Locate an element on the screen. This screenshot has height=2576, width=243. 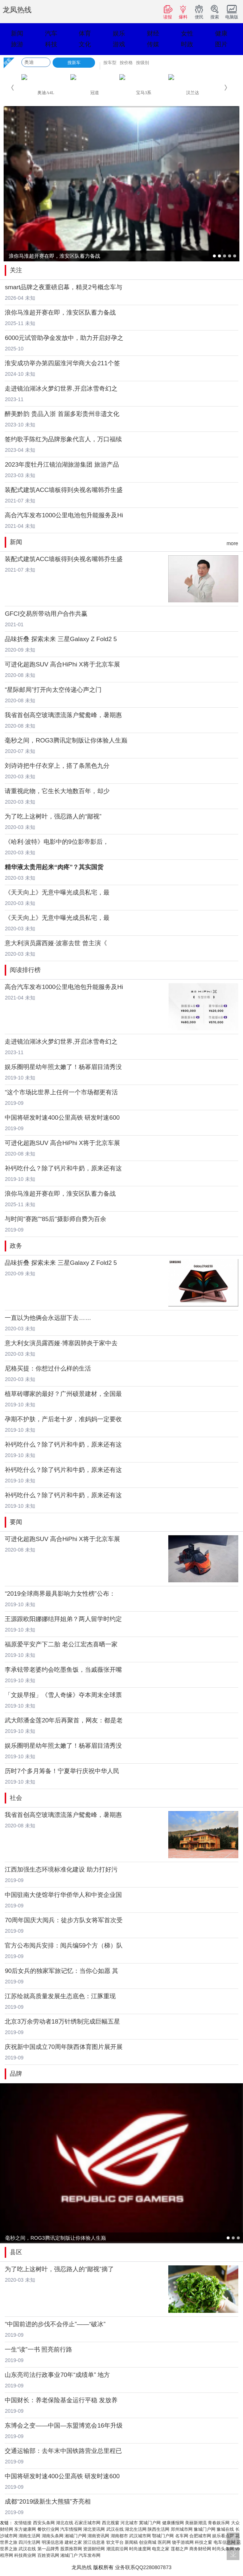
汽车情报网 is located at coordinates (71, 2529).